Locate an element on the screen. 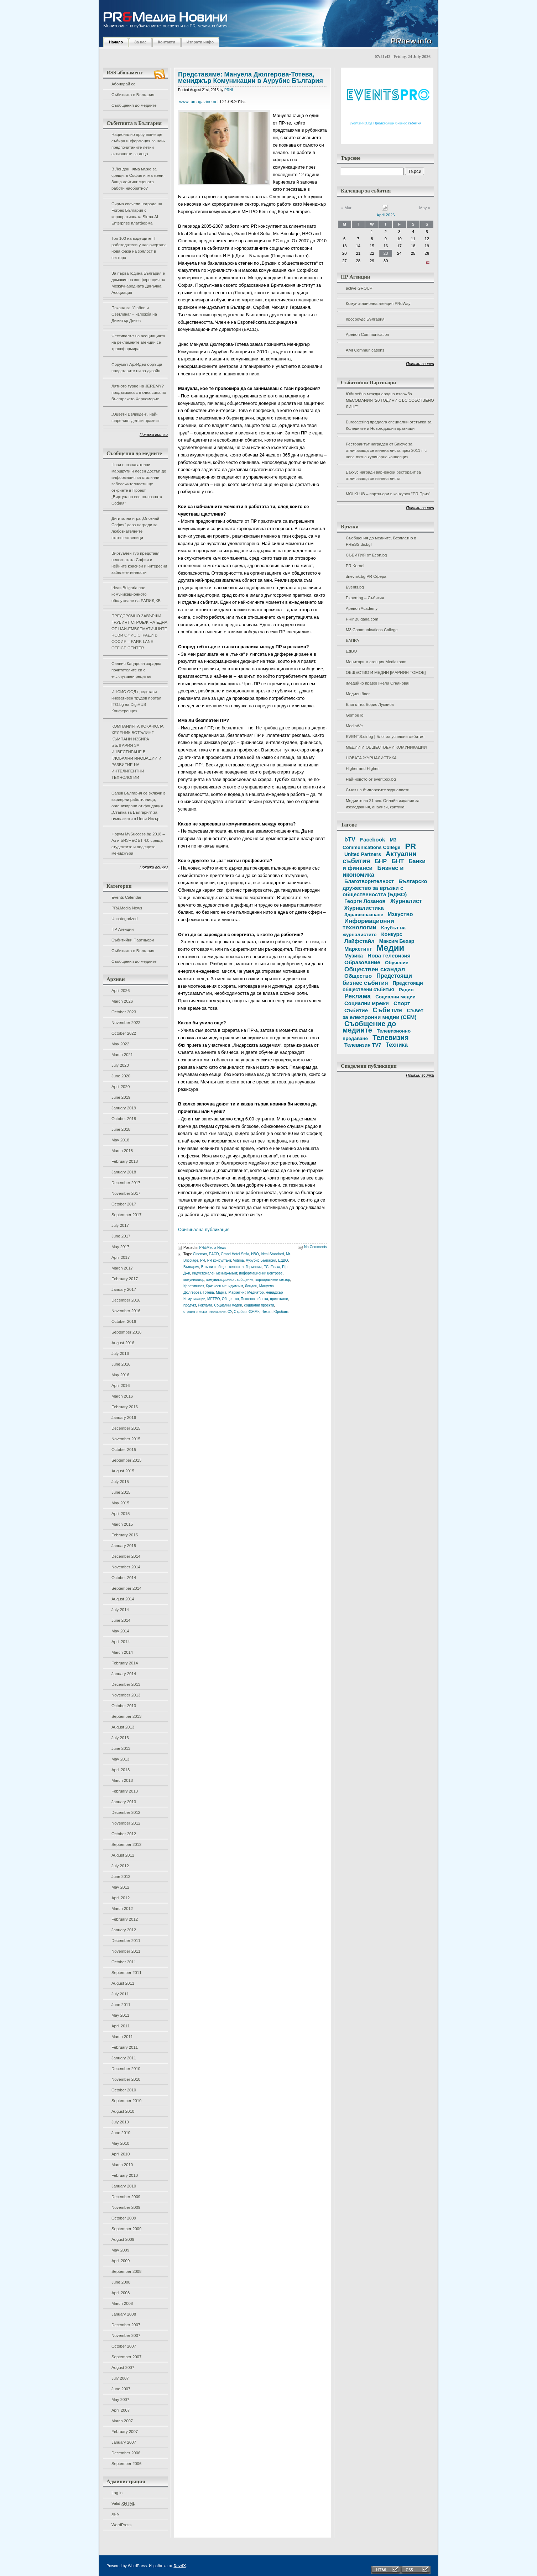  PR консултант is located at coordinates (219, 1260).